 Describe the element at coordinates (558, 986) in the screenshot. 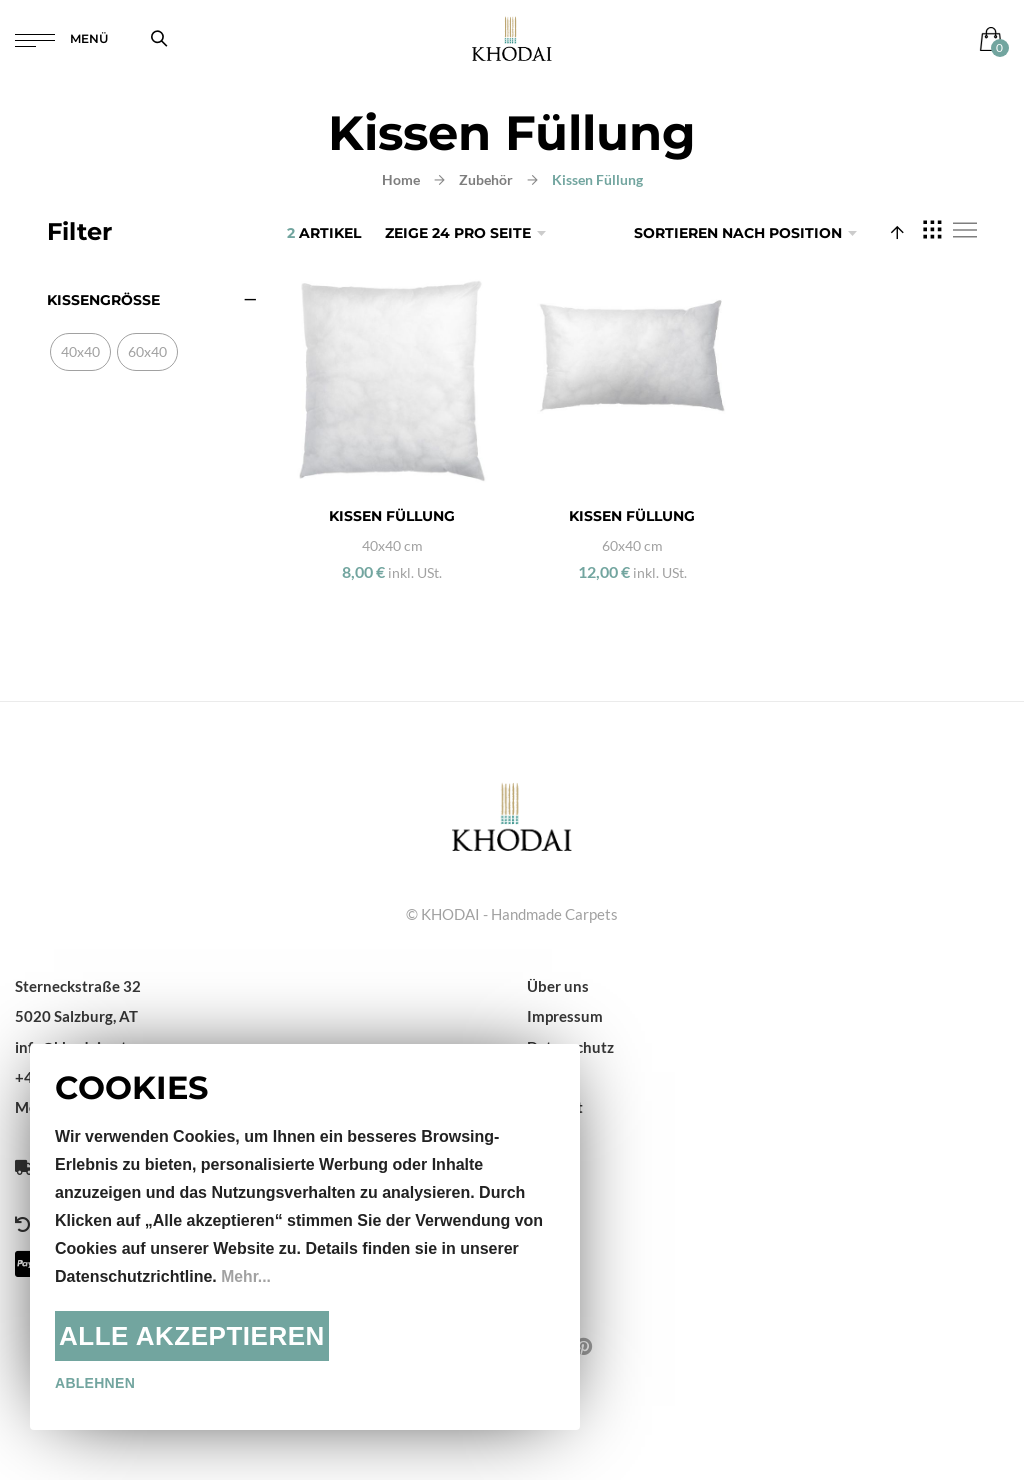

I see `Über uns` at that location.